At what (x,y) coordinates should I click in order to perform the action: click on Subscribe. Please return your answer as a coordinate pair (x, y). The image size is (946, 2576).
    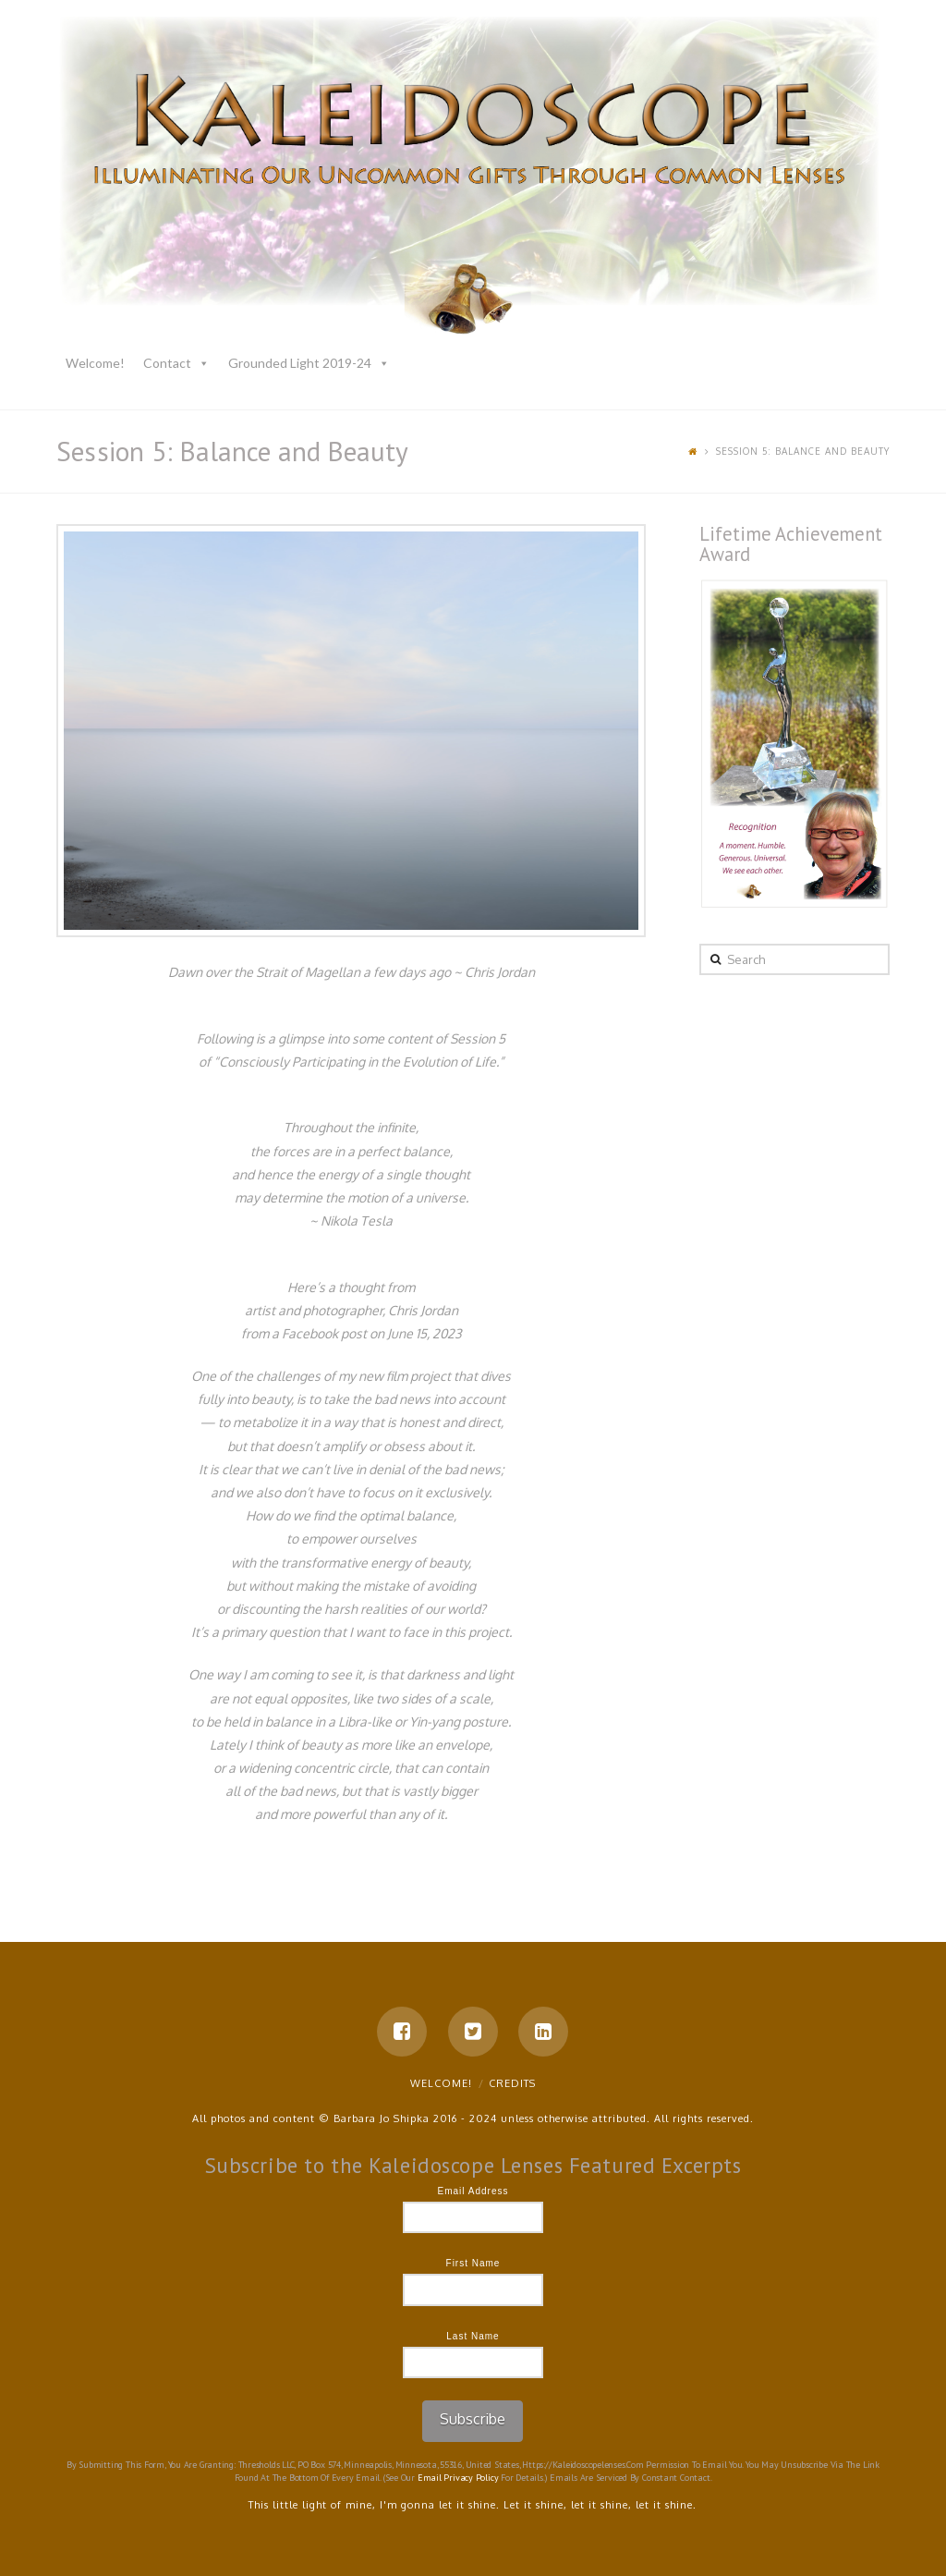
    Looking at the image, I should click on (472, 2419).